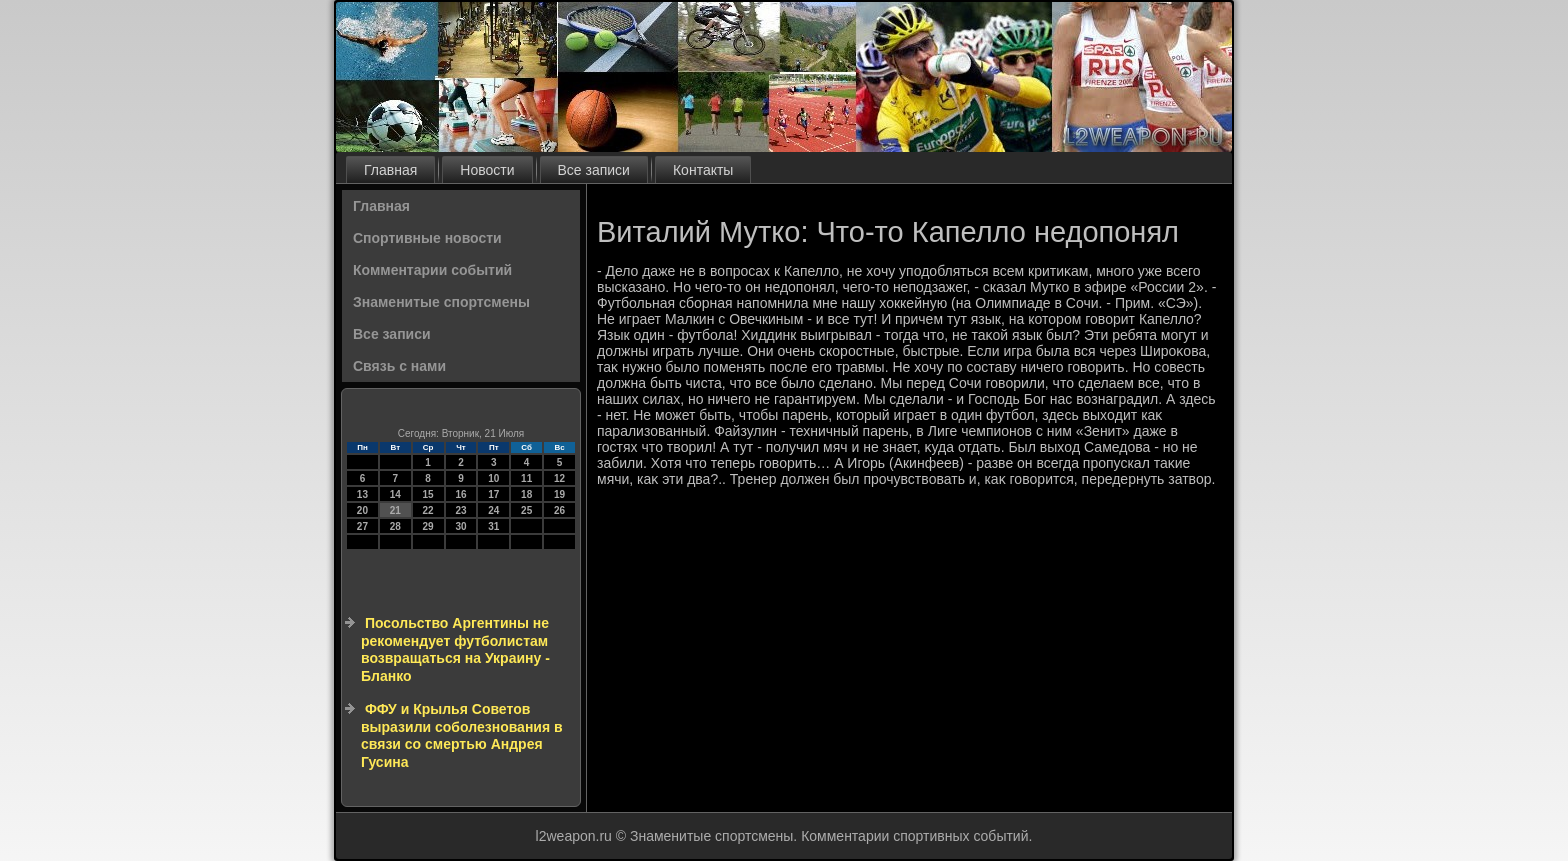  What do you see at coordinates (395, 494) in the screenshot?
I see `14` at bounding box center [395, 494].